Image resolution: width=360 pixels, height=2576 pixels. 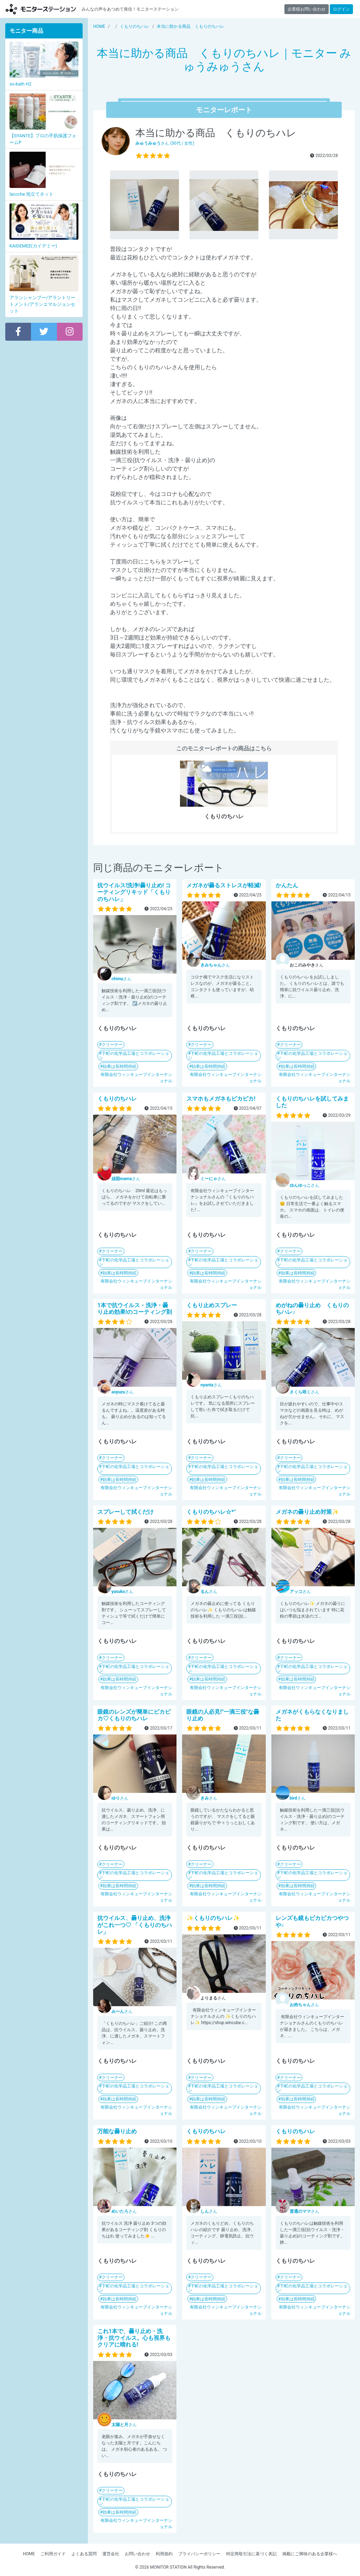 I want to click on よくある質問, so click(x=84, y=2553).